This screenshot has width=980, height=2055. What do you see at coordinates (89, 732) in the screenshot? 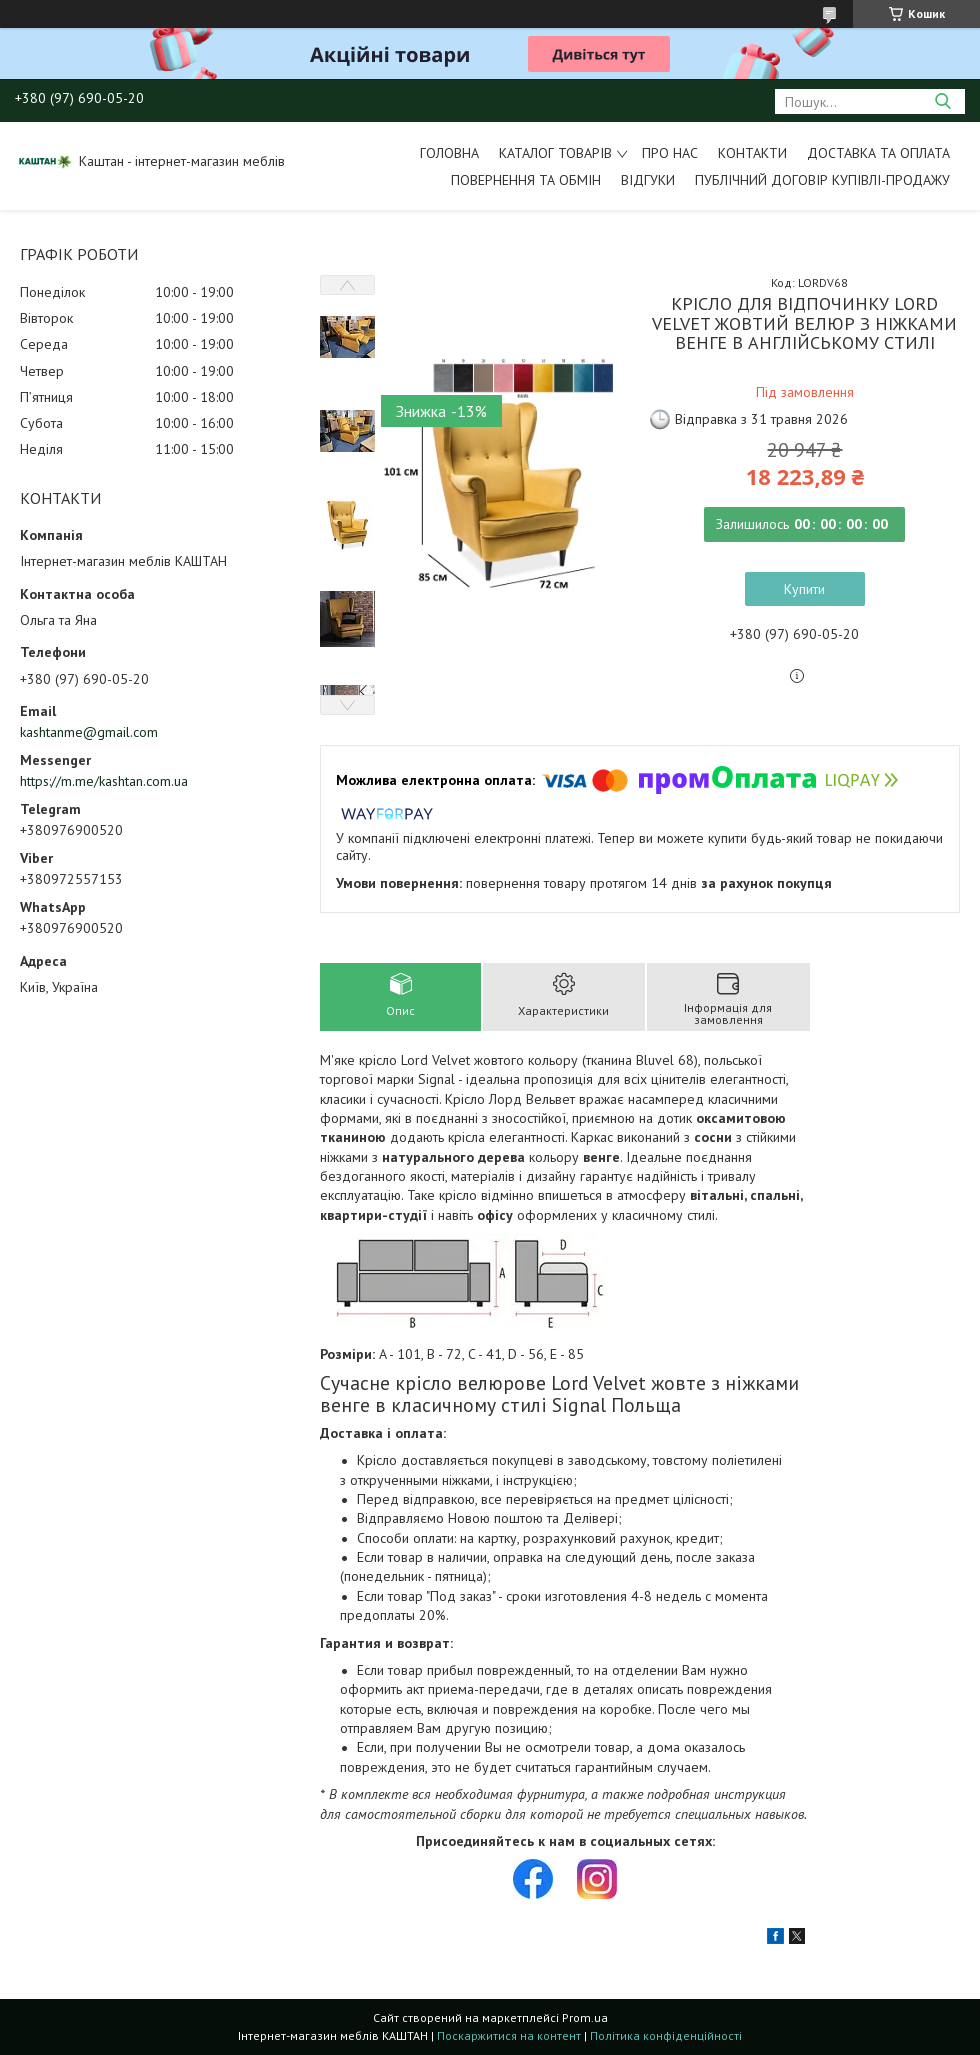
I see `kashtanme@gmail.com` at bounding box center [89, 732].